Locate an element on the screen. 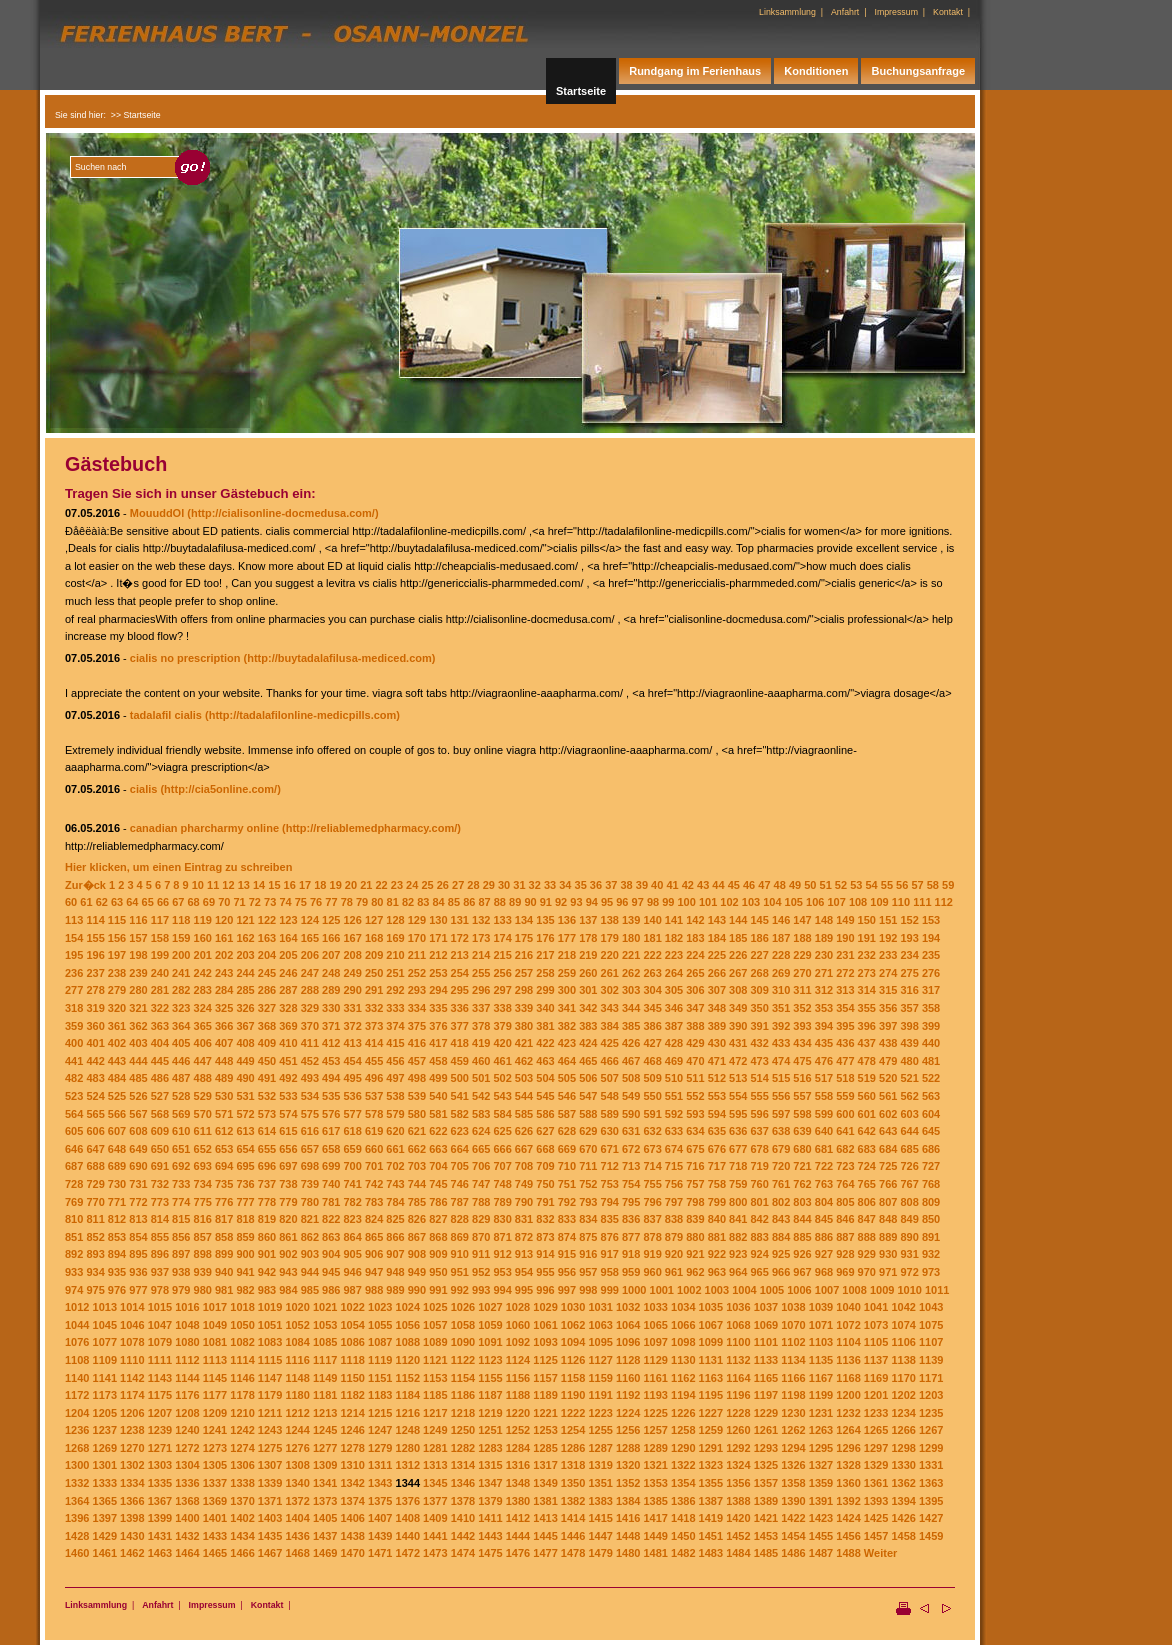 Image resolution: width=1172 pixels, height=1645 pixels. 1411 is located at coordinates (490, 1518).